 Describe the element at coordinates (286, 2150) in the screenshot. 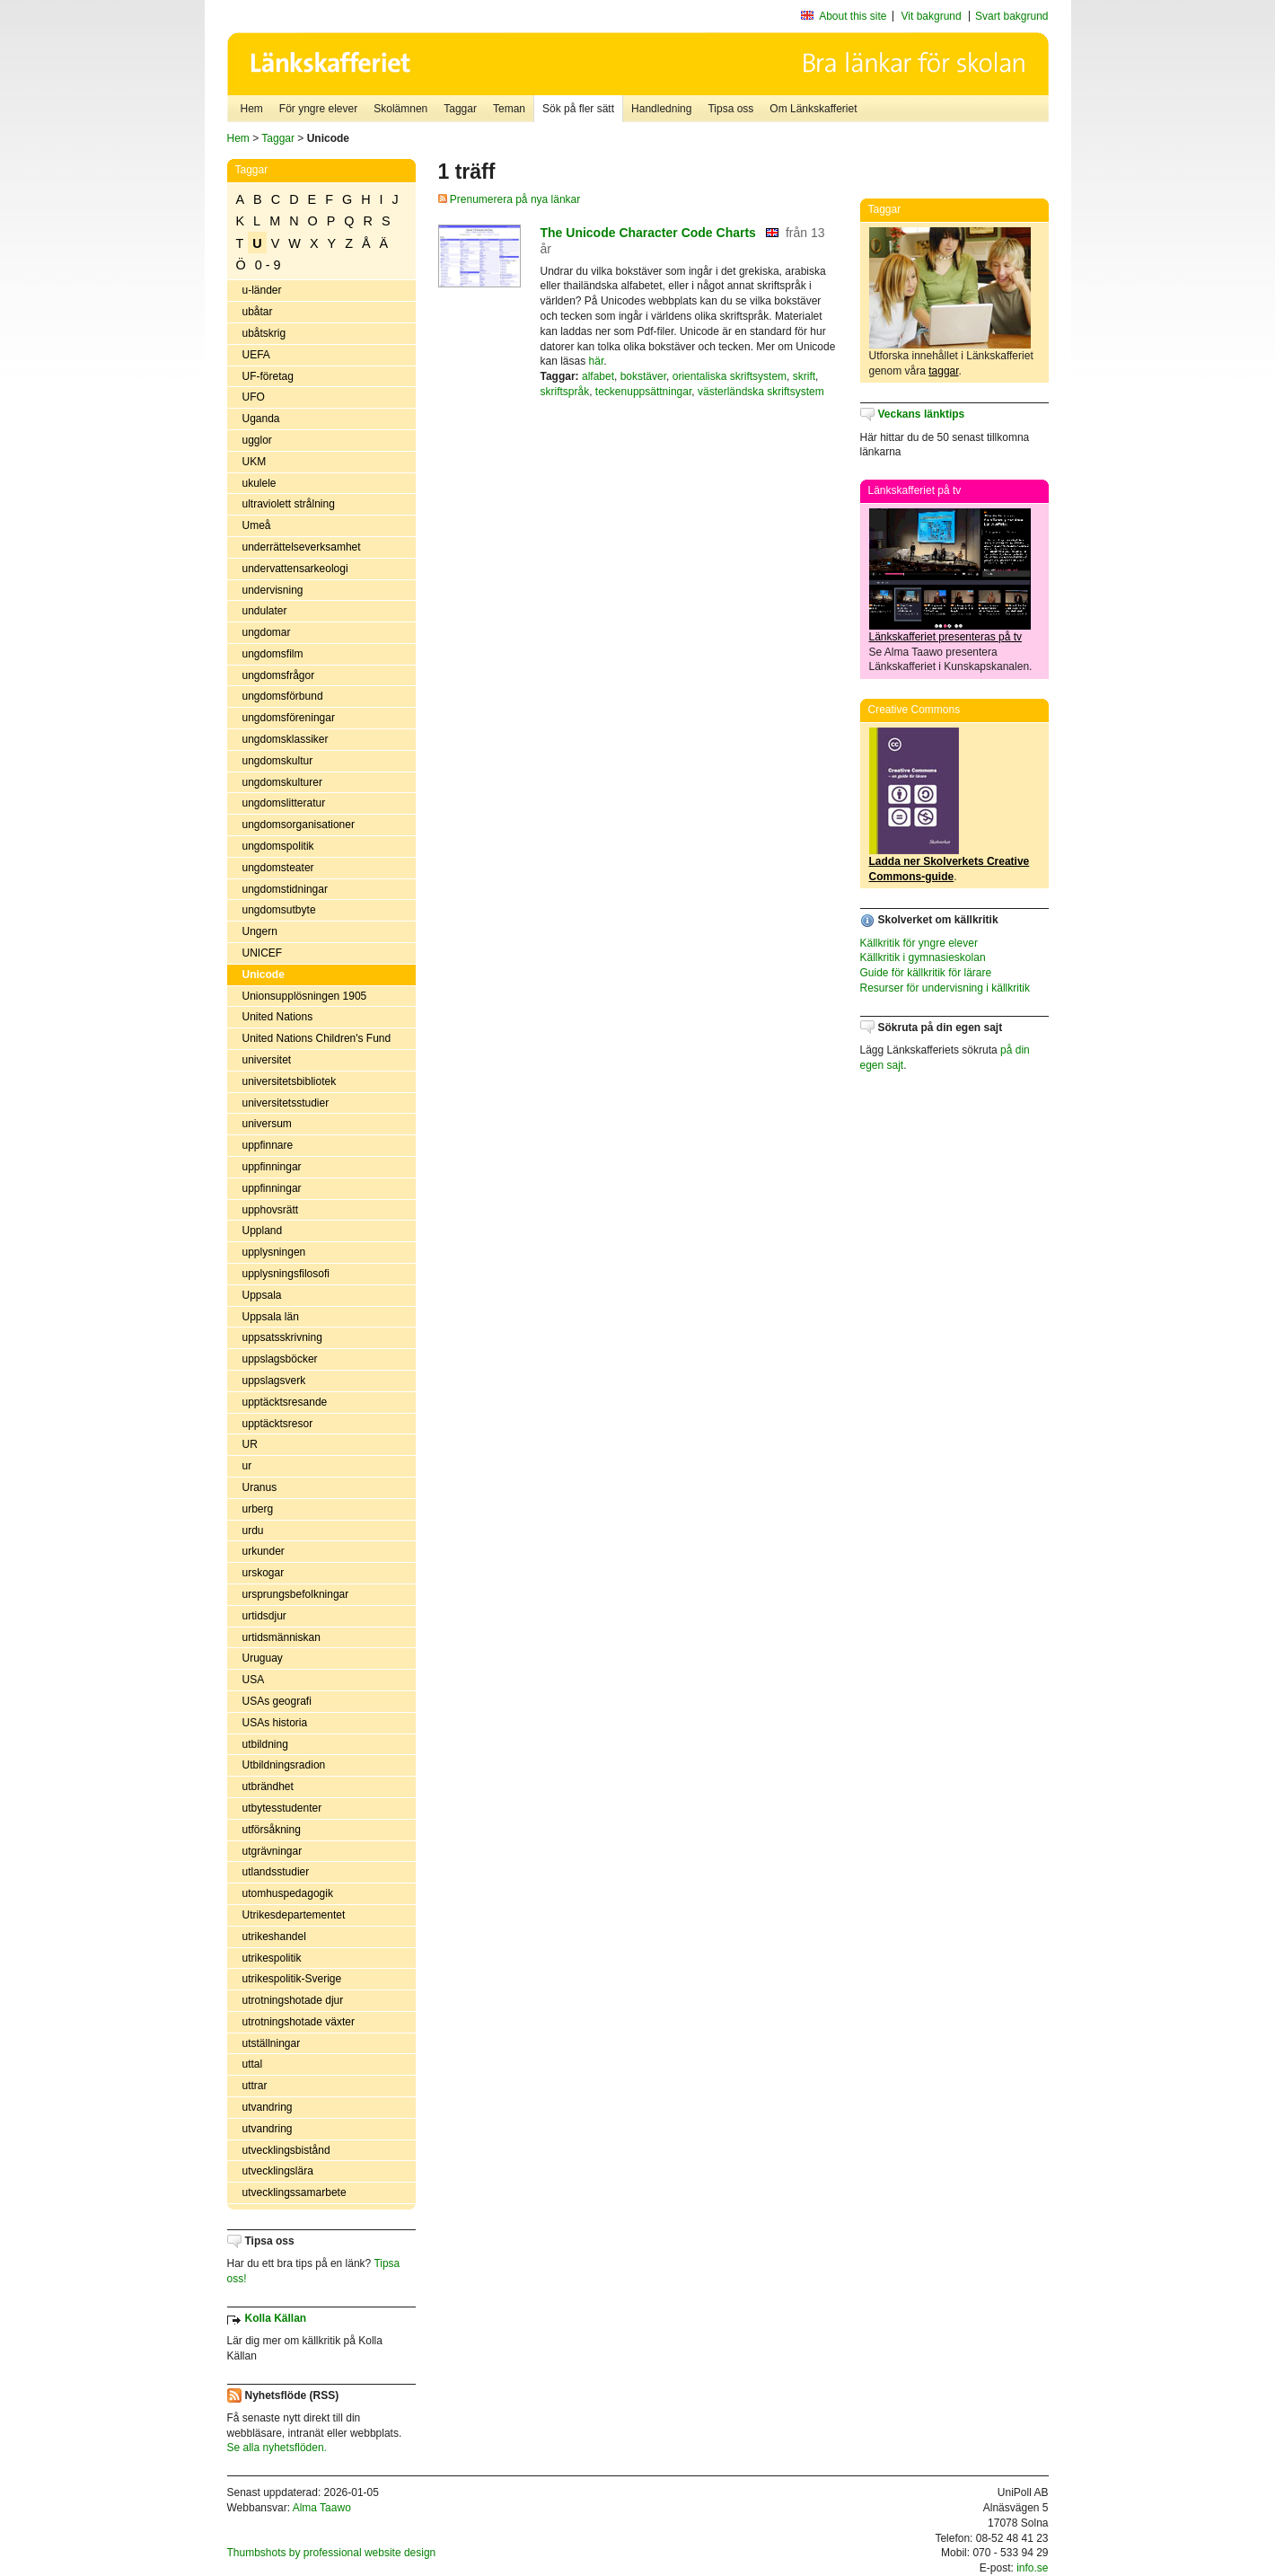

I see `utvecklingsbistånd` at that location.